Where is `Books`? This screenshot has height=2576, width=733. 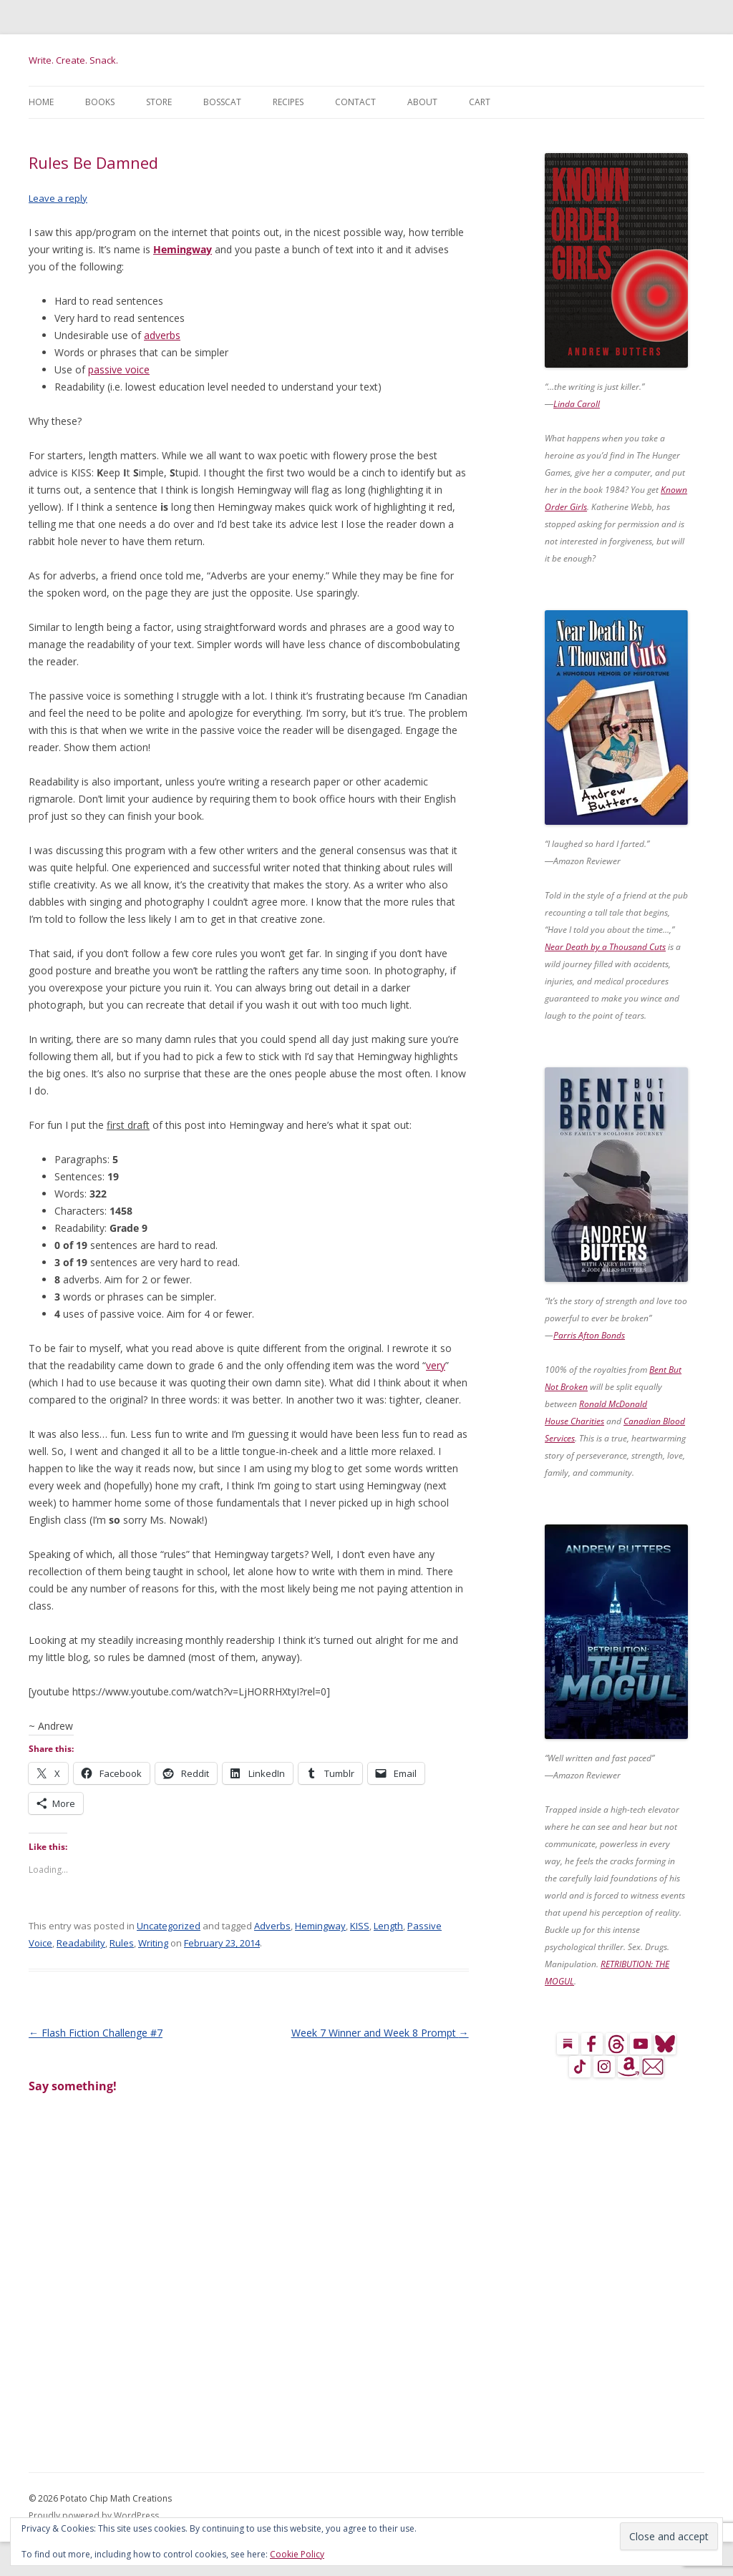
Books is located at coordinates (100, 102).